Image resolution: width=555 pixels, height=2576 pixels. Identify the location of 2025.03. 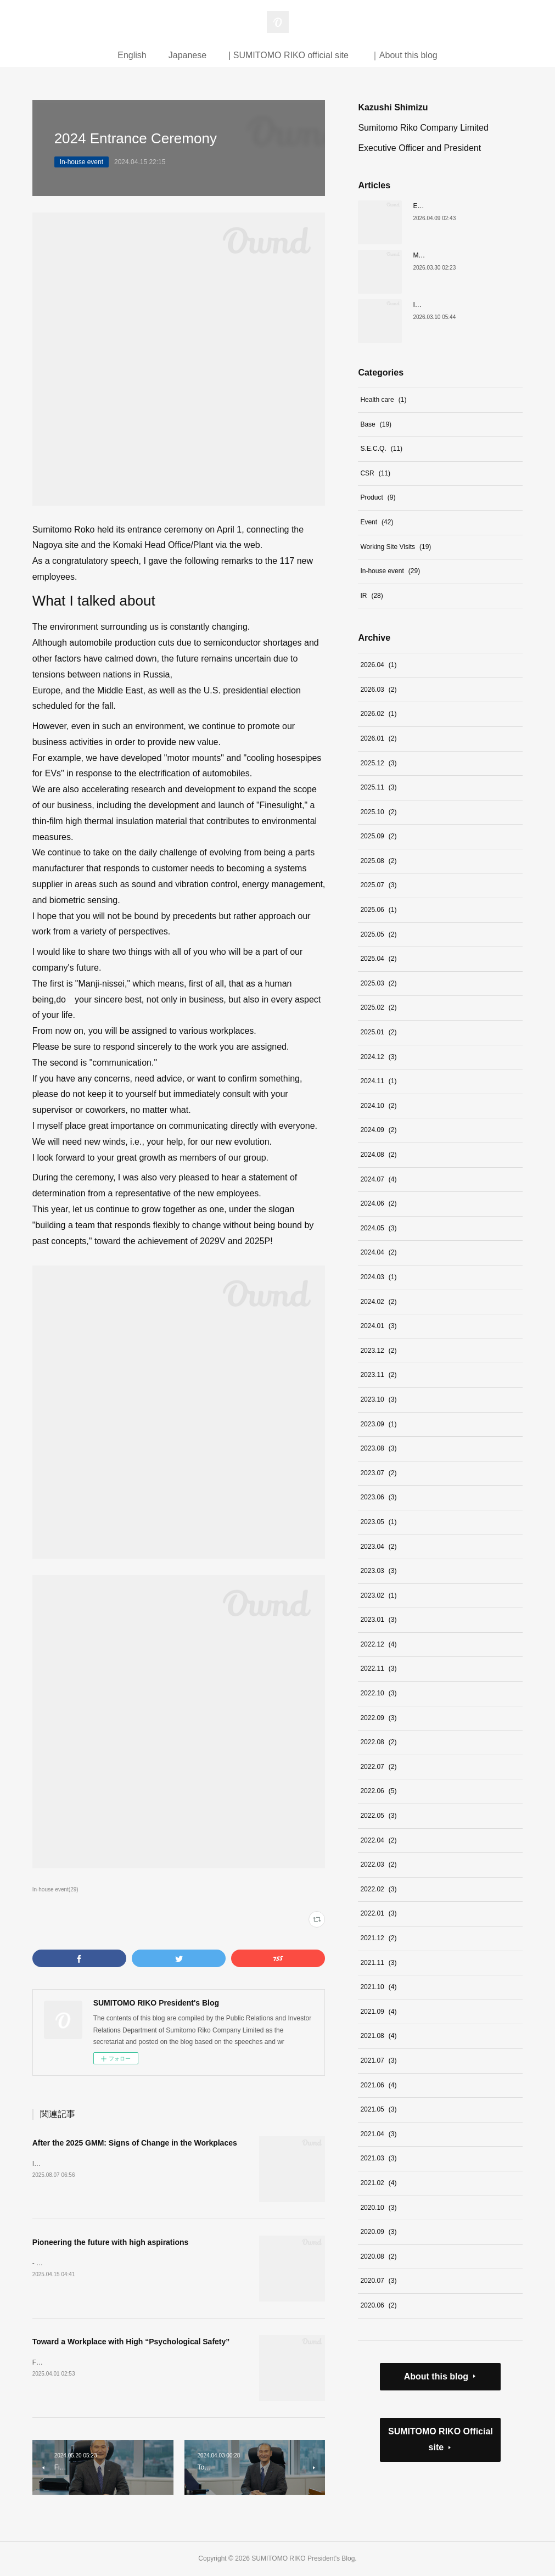
(378, 983).